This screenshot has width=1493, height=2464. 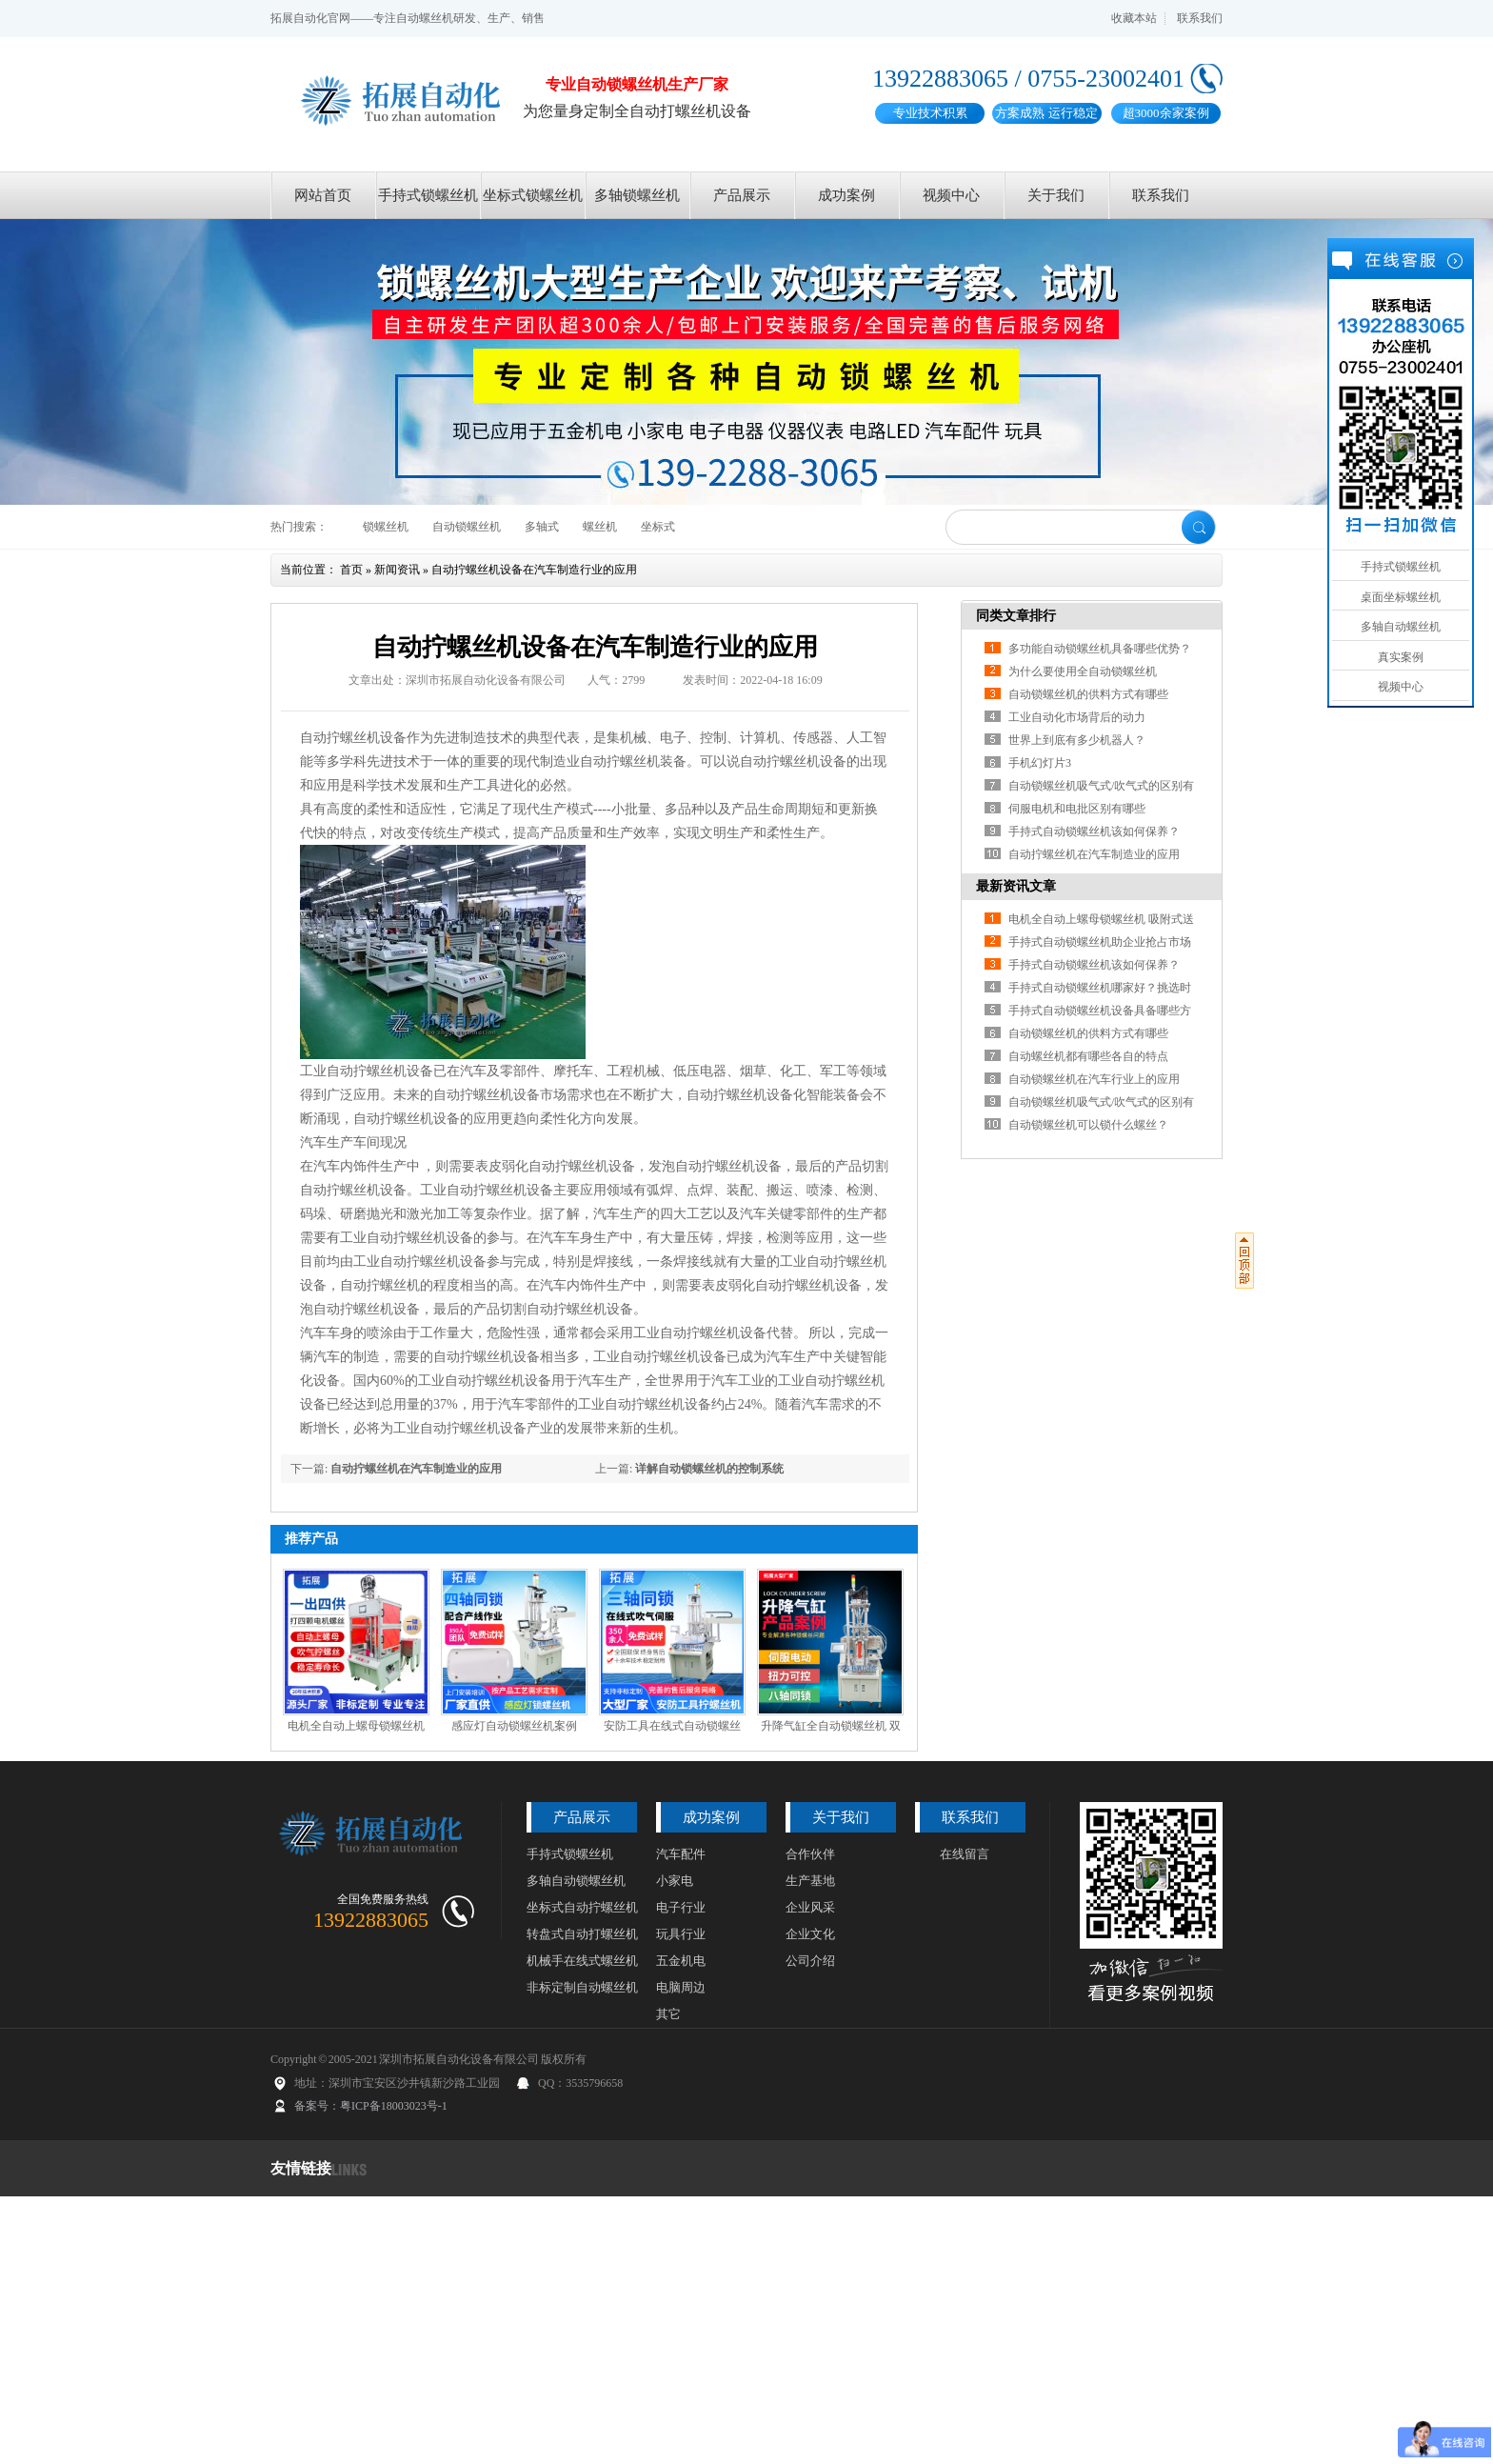 What do you see at coordinates (1016, 616) in the screenshot?
I see `同类文章排行` at bounding box center [1016, 616].